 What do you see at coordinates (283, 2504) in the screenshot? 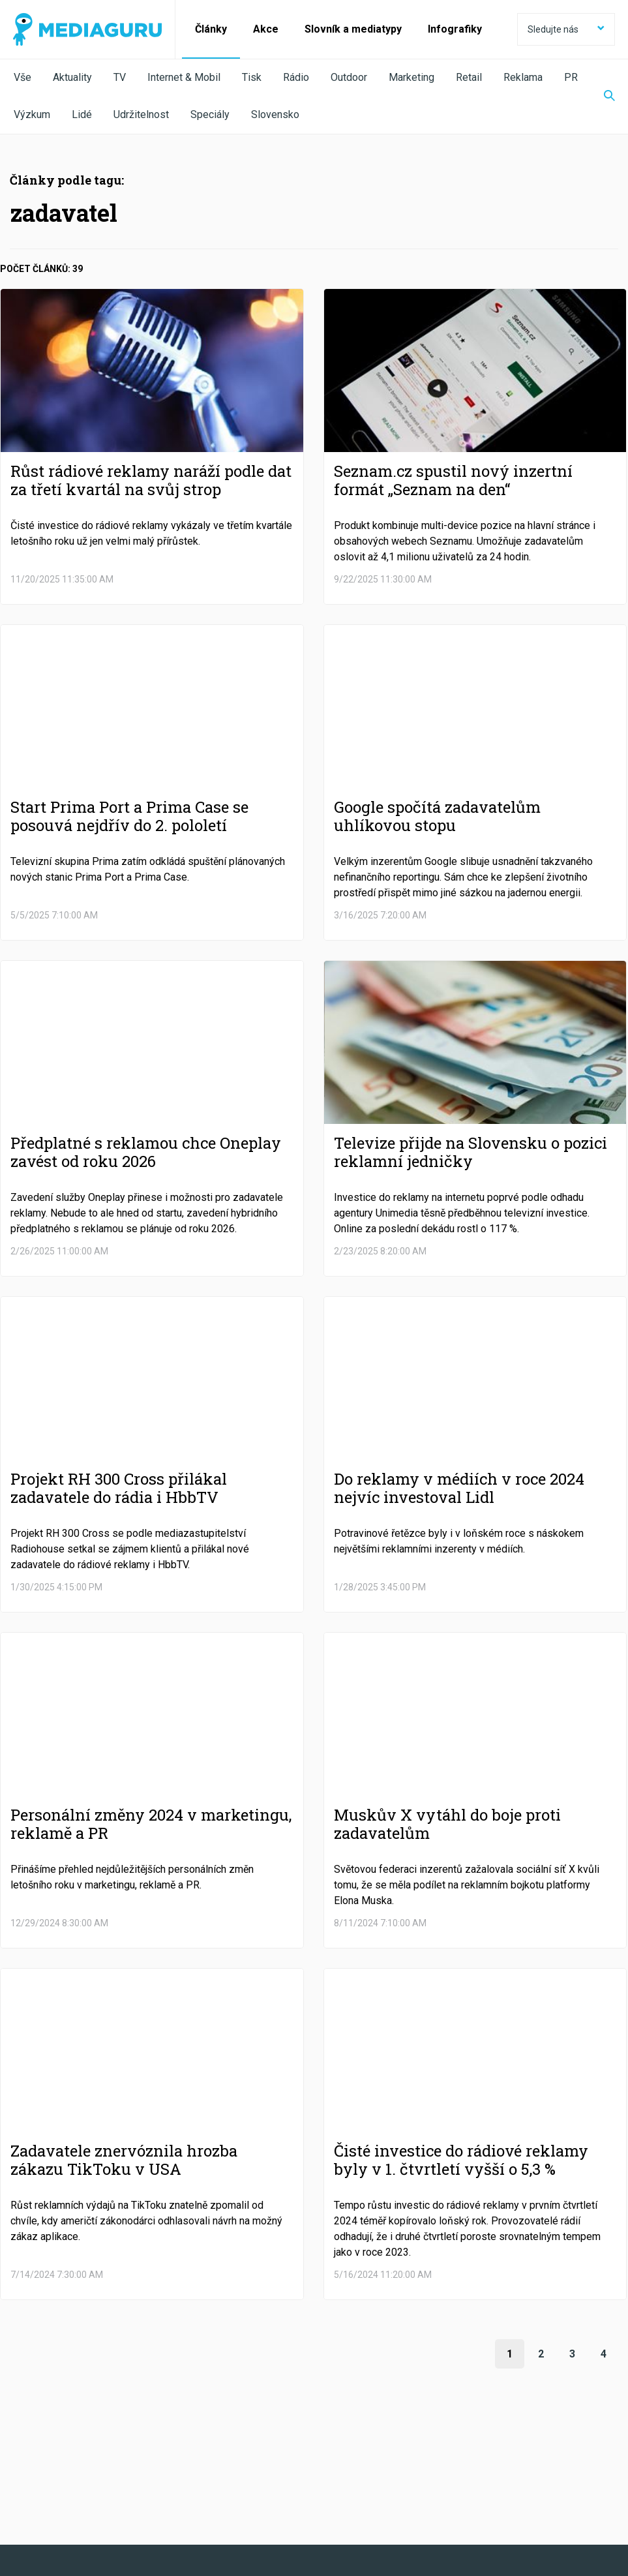
I see `Nastavení Cookies` at bounding box center [283, 2504].